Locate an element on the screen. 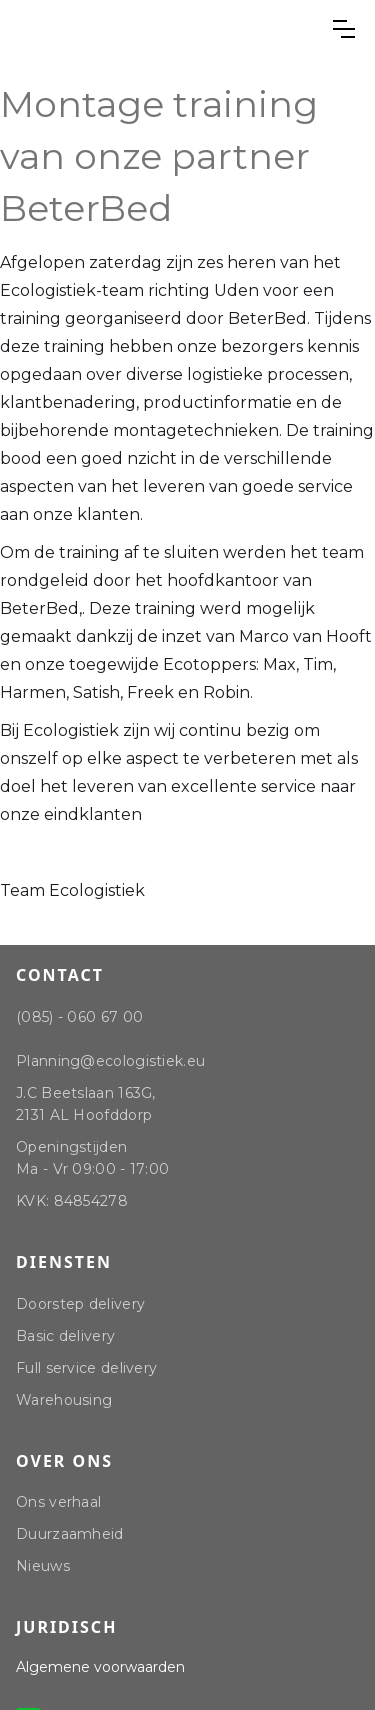  Doorstep delivery is located at coordinates (80, 1304).